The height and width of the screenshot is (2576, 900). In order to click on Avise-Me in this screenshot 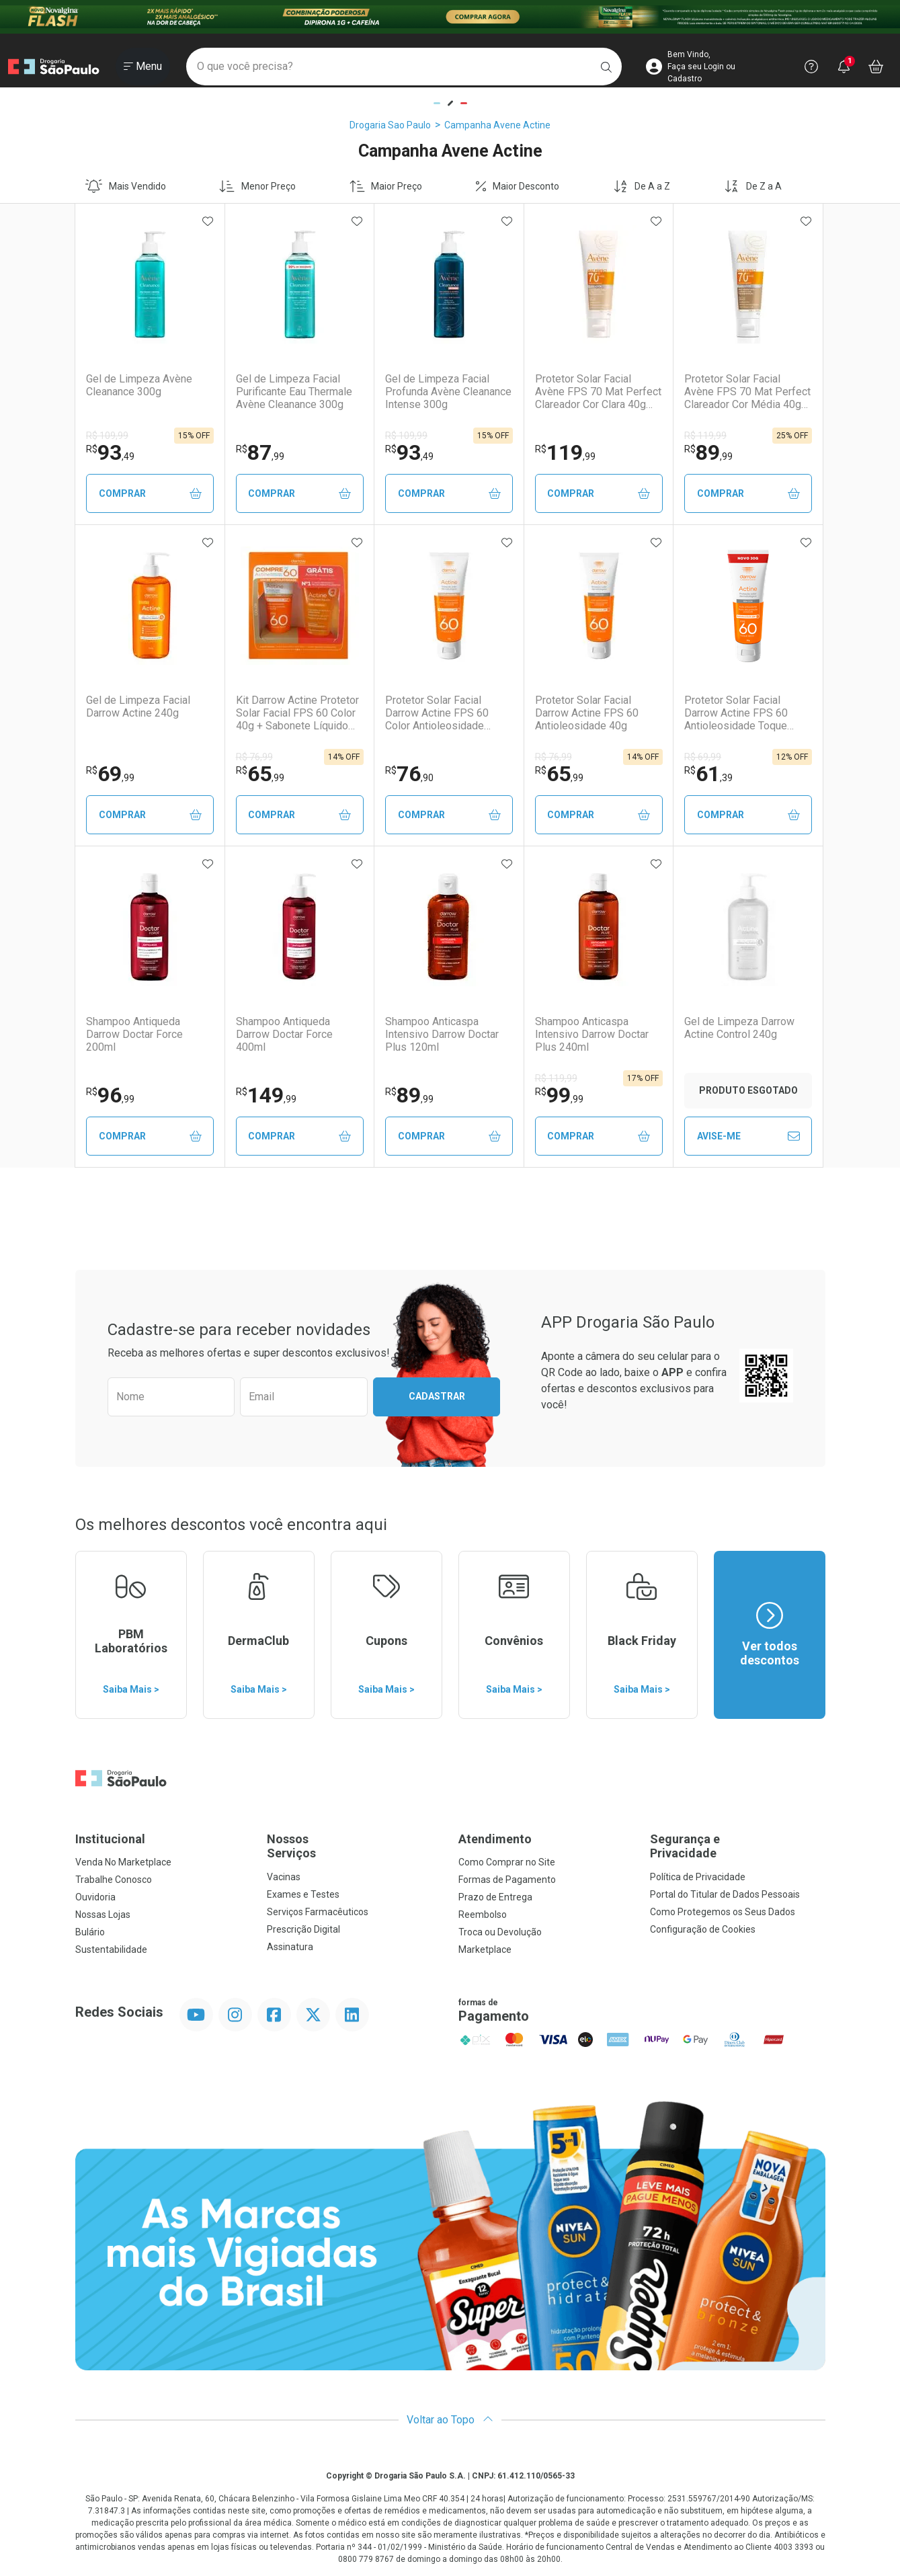, I will do `click(748, 1136)`.